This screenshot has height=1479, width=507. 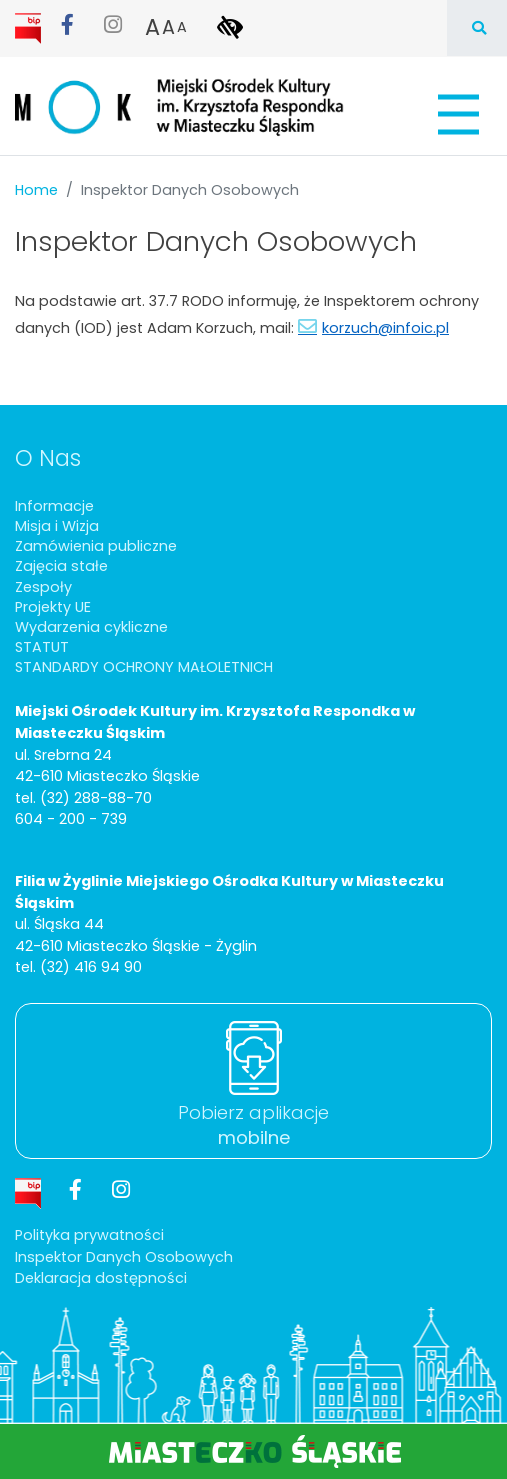 What do you see at coordinates (57, 526) in the screenshot?
I see `Misja i Wizja` at bounding box center [57, 526].